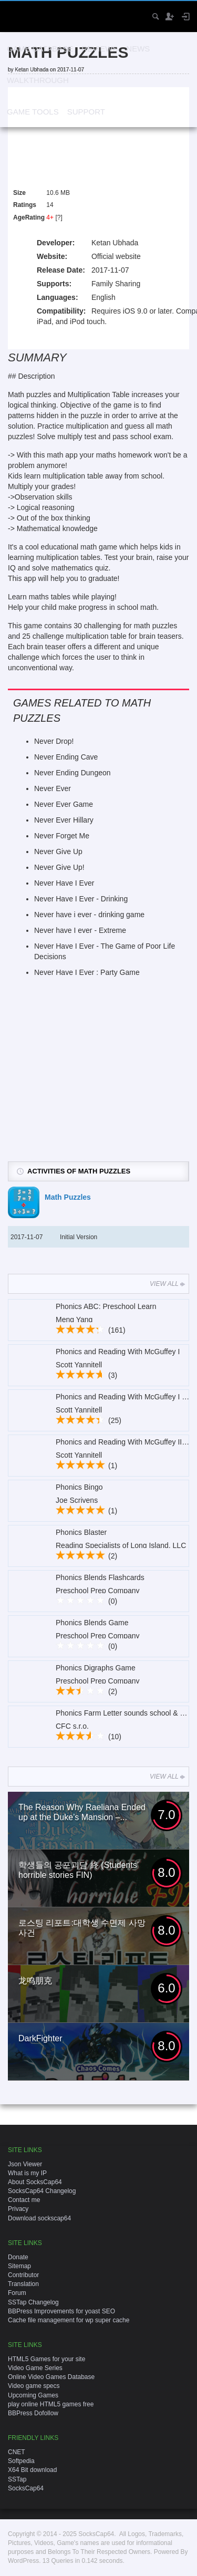 The image size is (197, 2576). I want to click on Phonics Blends Game, so click(92, 1622).